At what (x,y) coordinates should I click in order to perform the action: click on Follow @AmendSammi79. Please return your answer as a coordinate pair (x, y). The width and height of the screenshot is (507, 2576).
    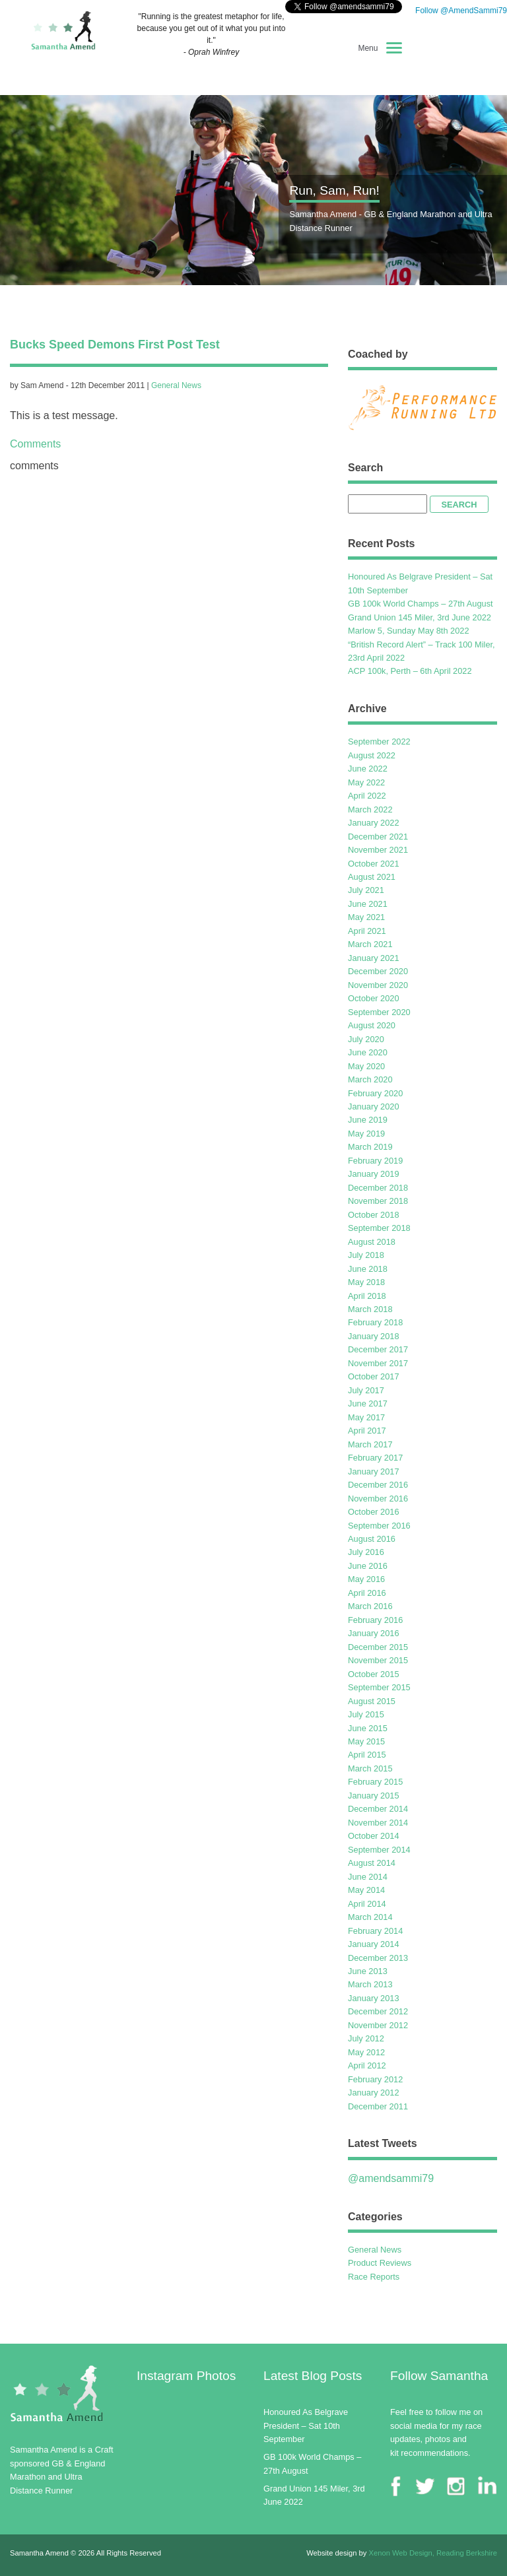
    Looking at the image, I should click on (460, 10).